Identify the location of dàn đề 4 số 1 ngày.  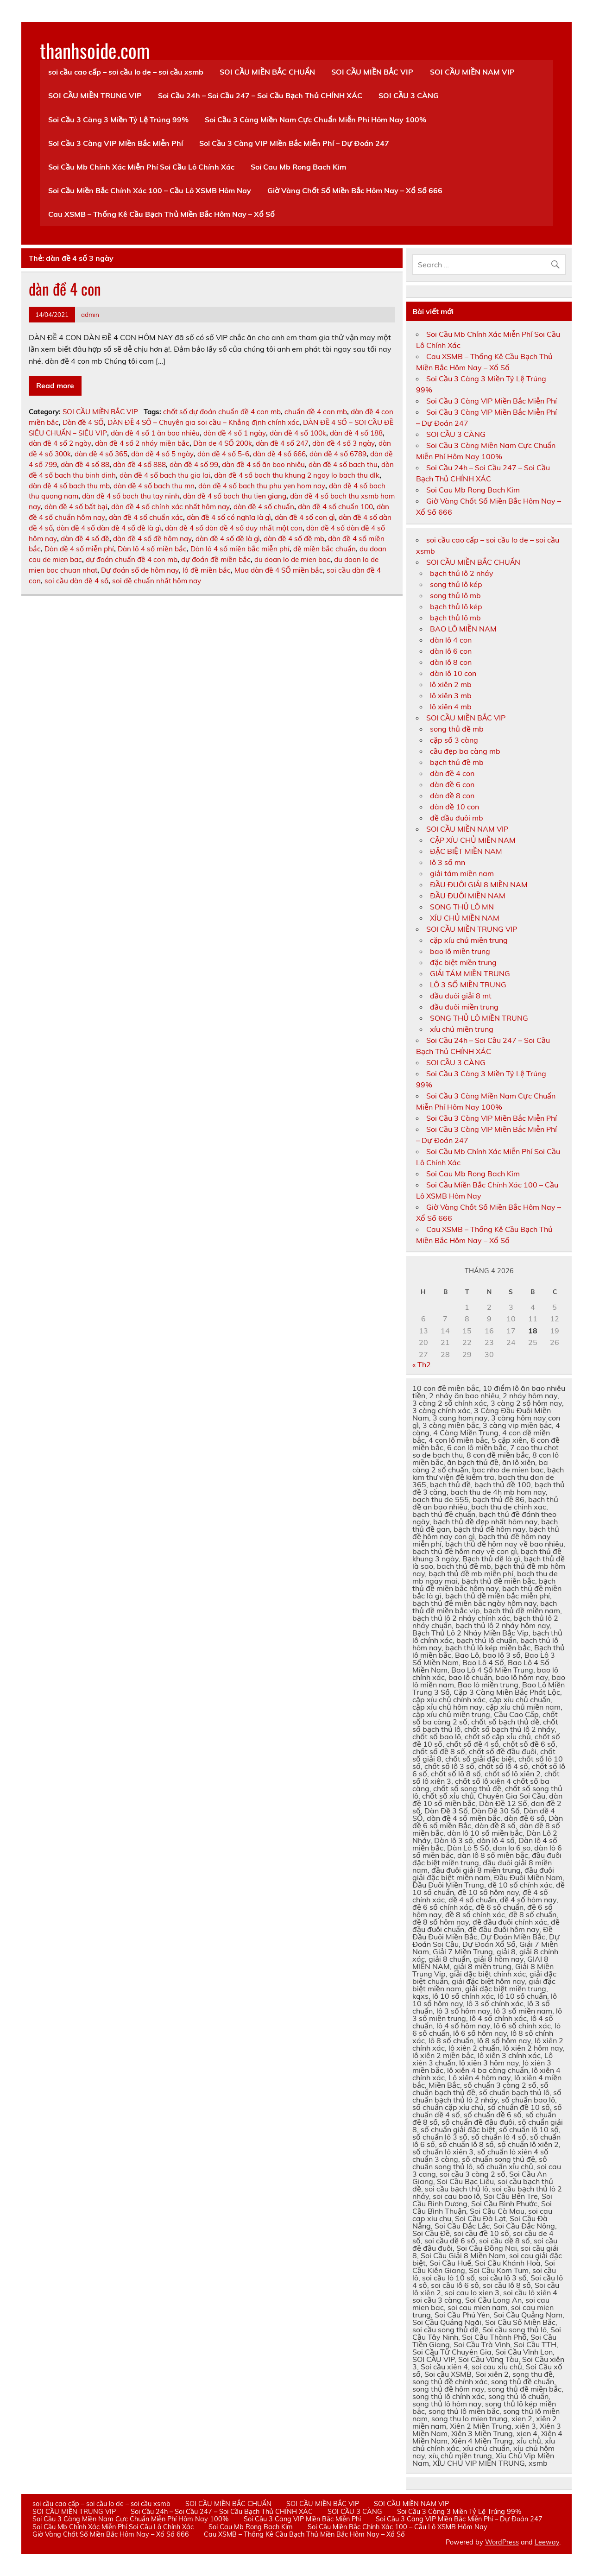
(234, 433).